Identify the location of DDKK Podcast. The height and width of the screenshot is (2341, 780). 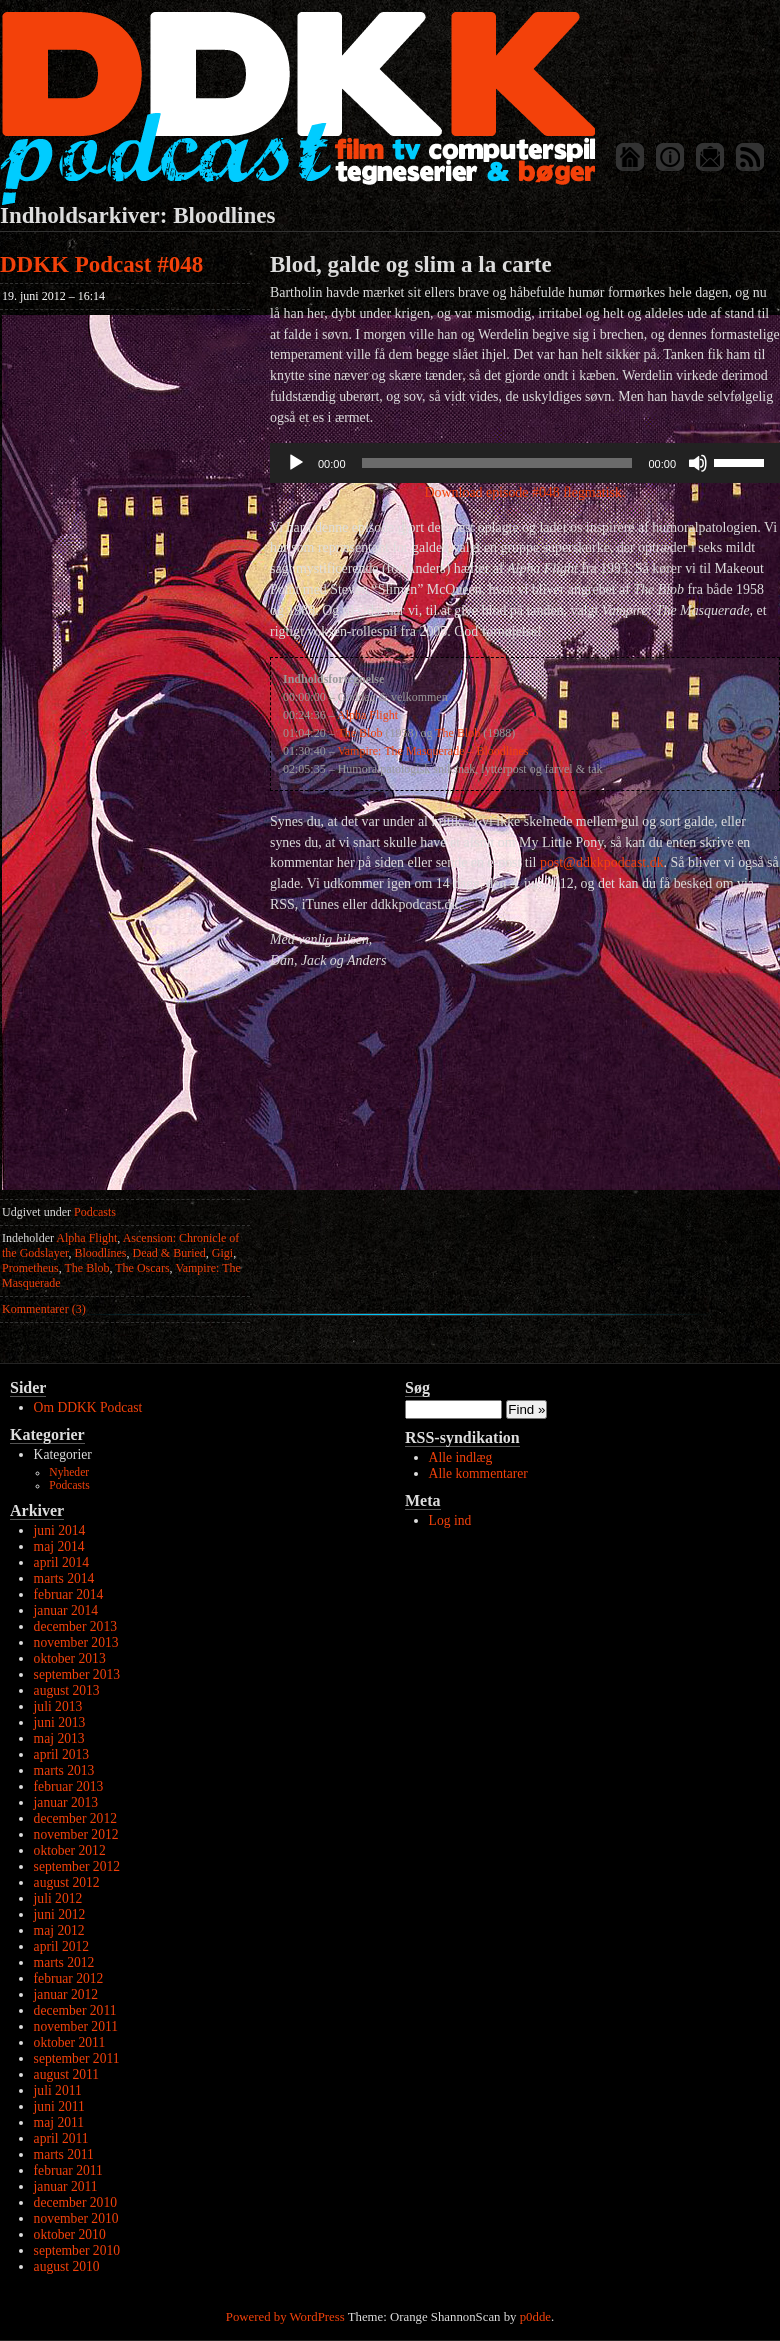
(297, 107).